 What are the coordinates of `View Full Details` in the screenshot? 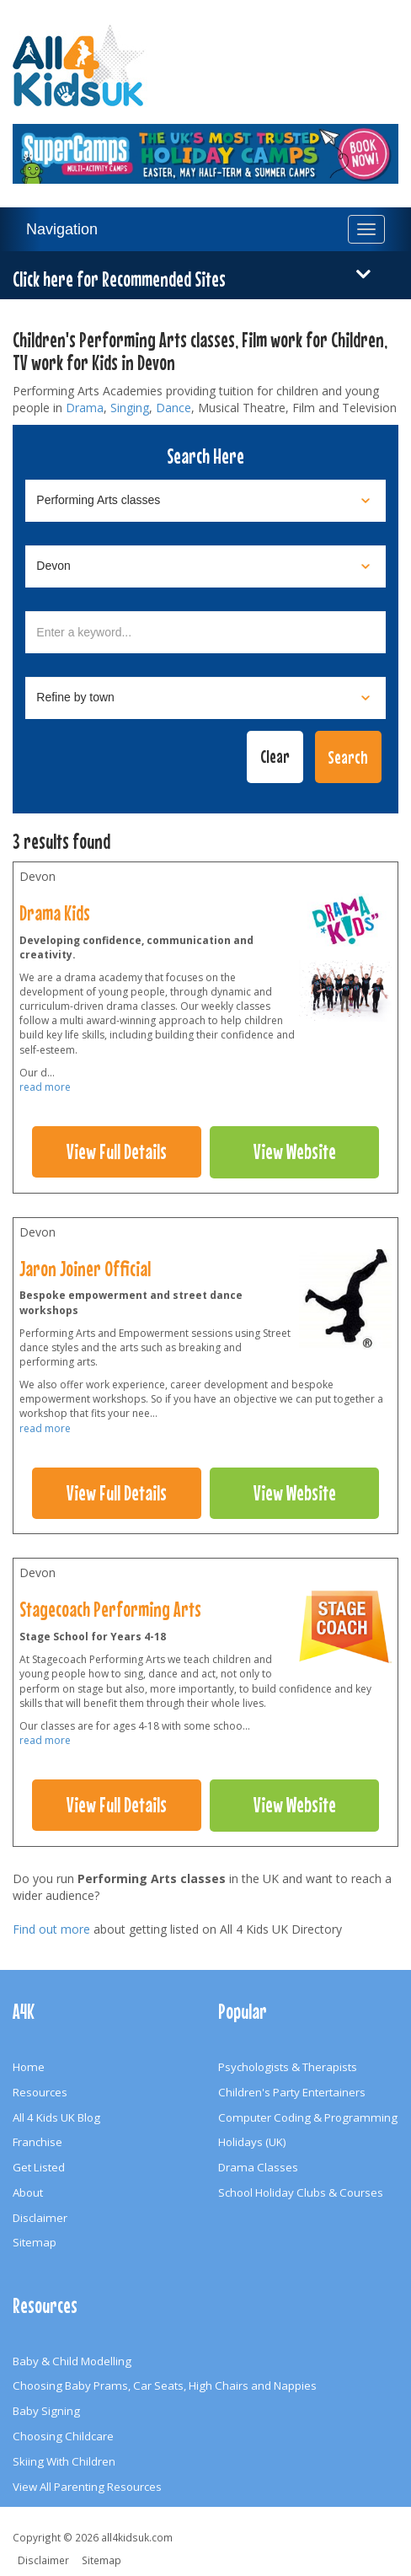 It's located at (117, 1151).